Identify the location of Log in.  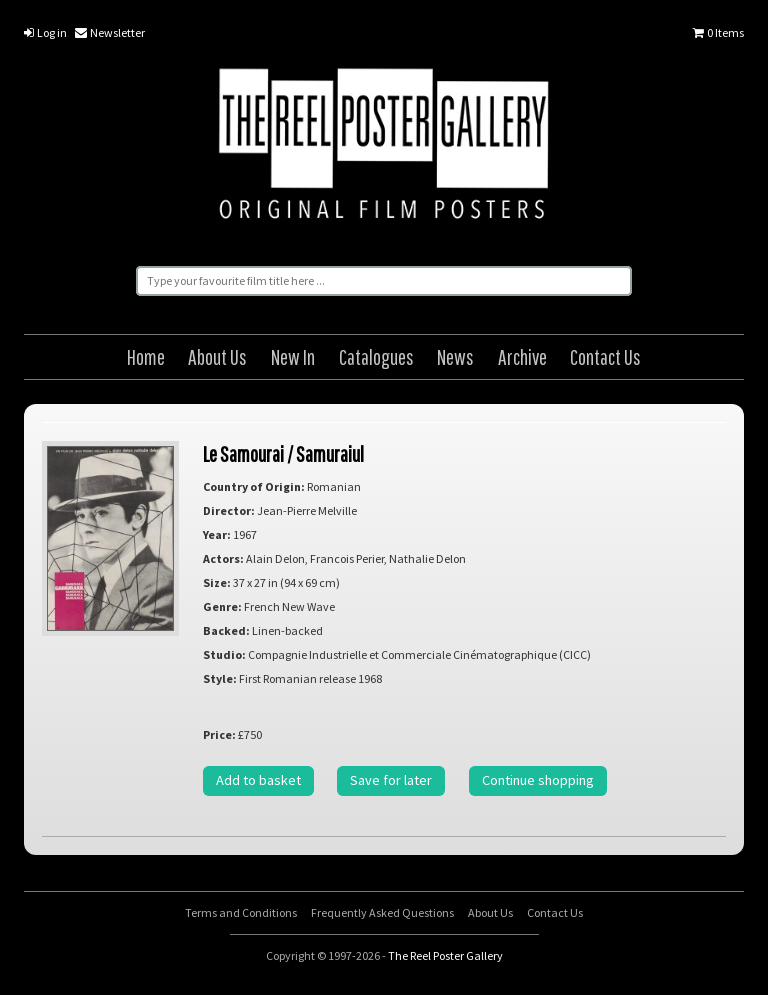
(45, 32).